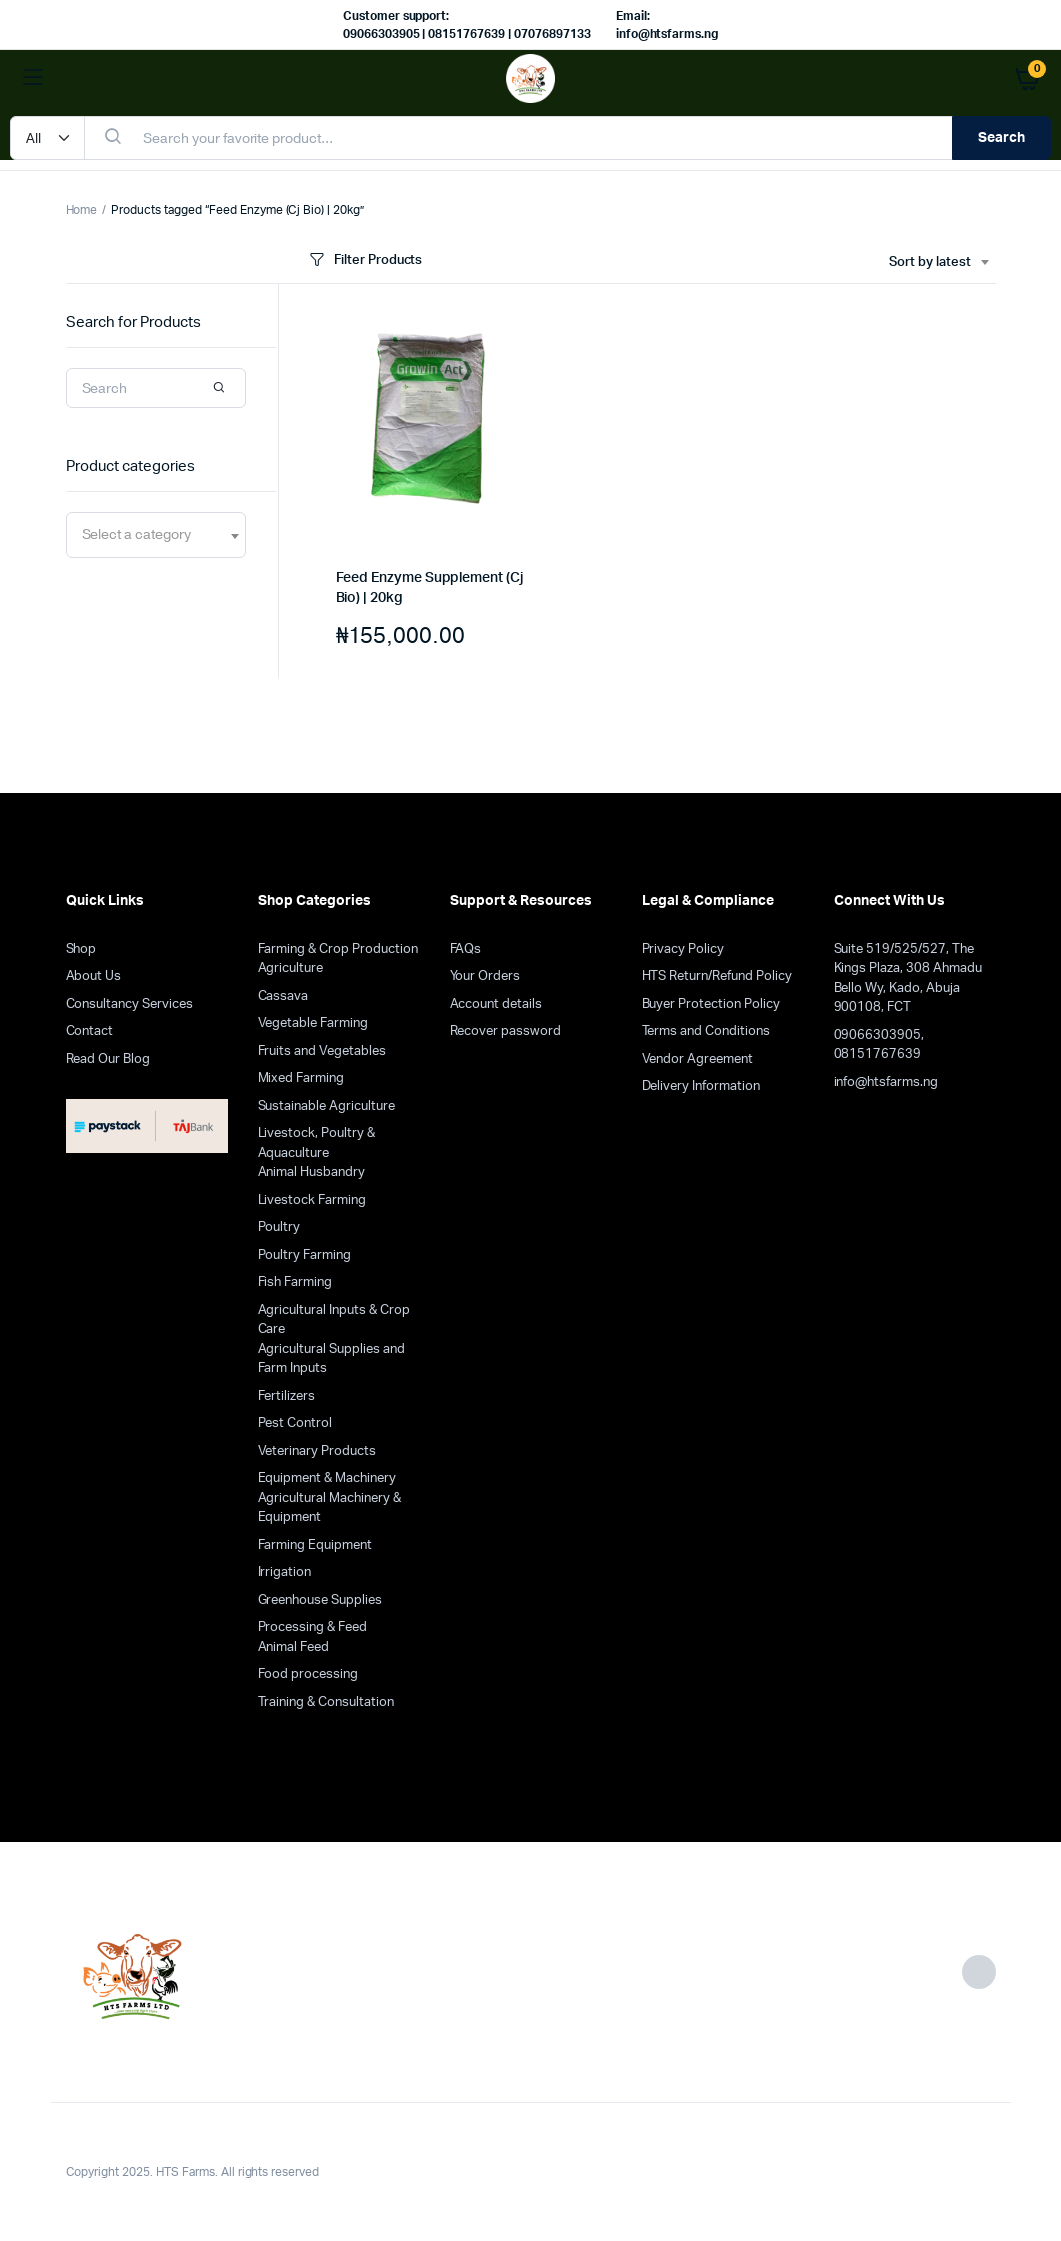 The height and width of the screenshot is (2241, 1061). What do you see at coordinates (485, 976) in the screenshot?
I see `Your Orders` at bounding box center [485, 976].